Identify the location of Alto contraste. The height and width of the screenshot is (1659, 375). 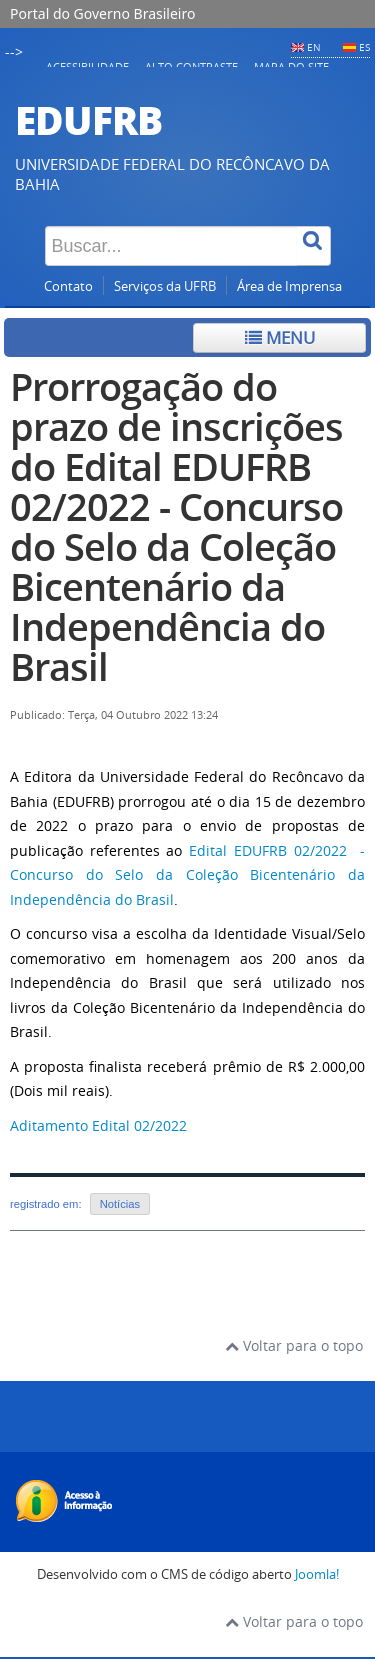
(191, 66).